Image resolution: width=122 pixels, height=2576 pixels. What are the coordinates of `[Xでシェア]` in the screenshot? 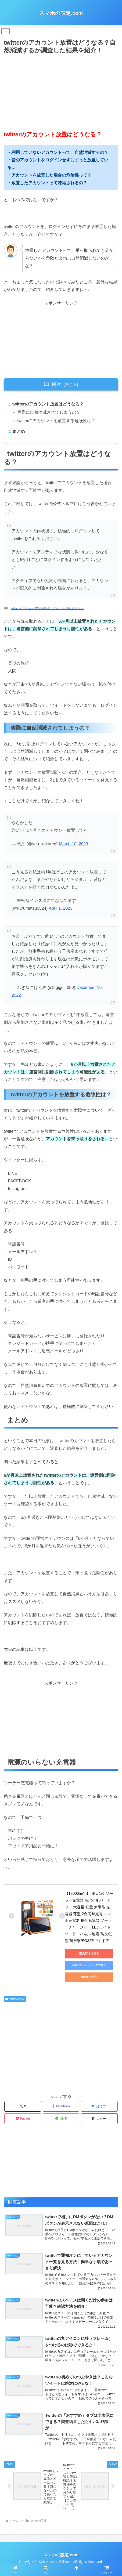 It's located at (22, 2107).